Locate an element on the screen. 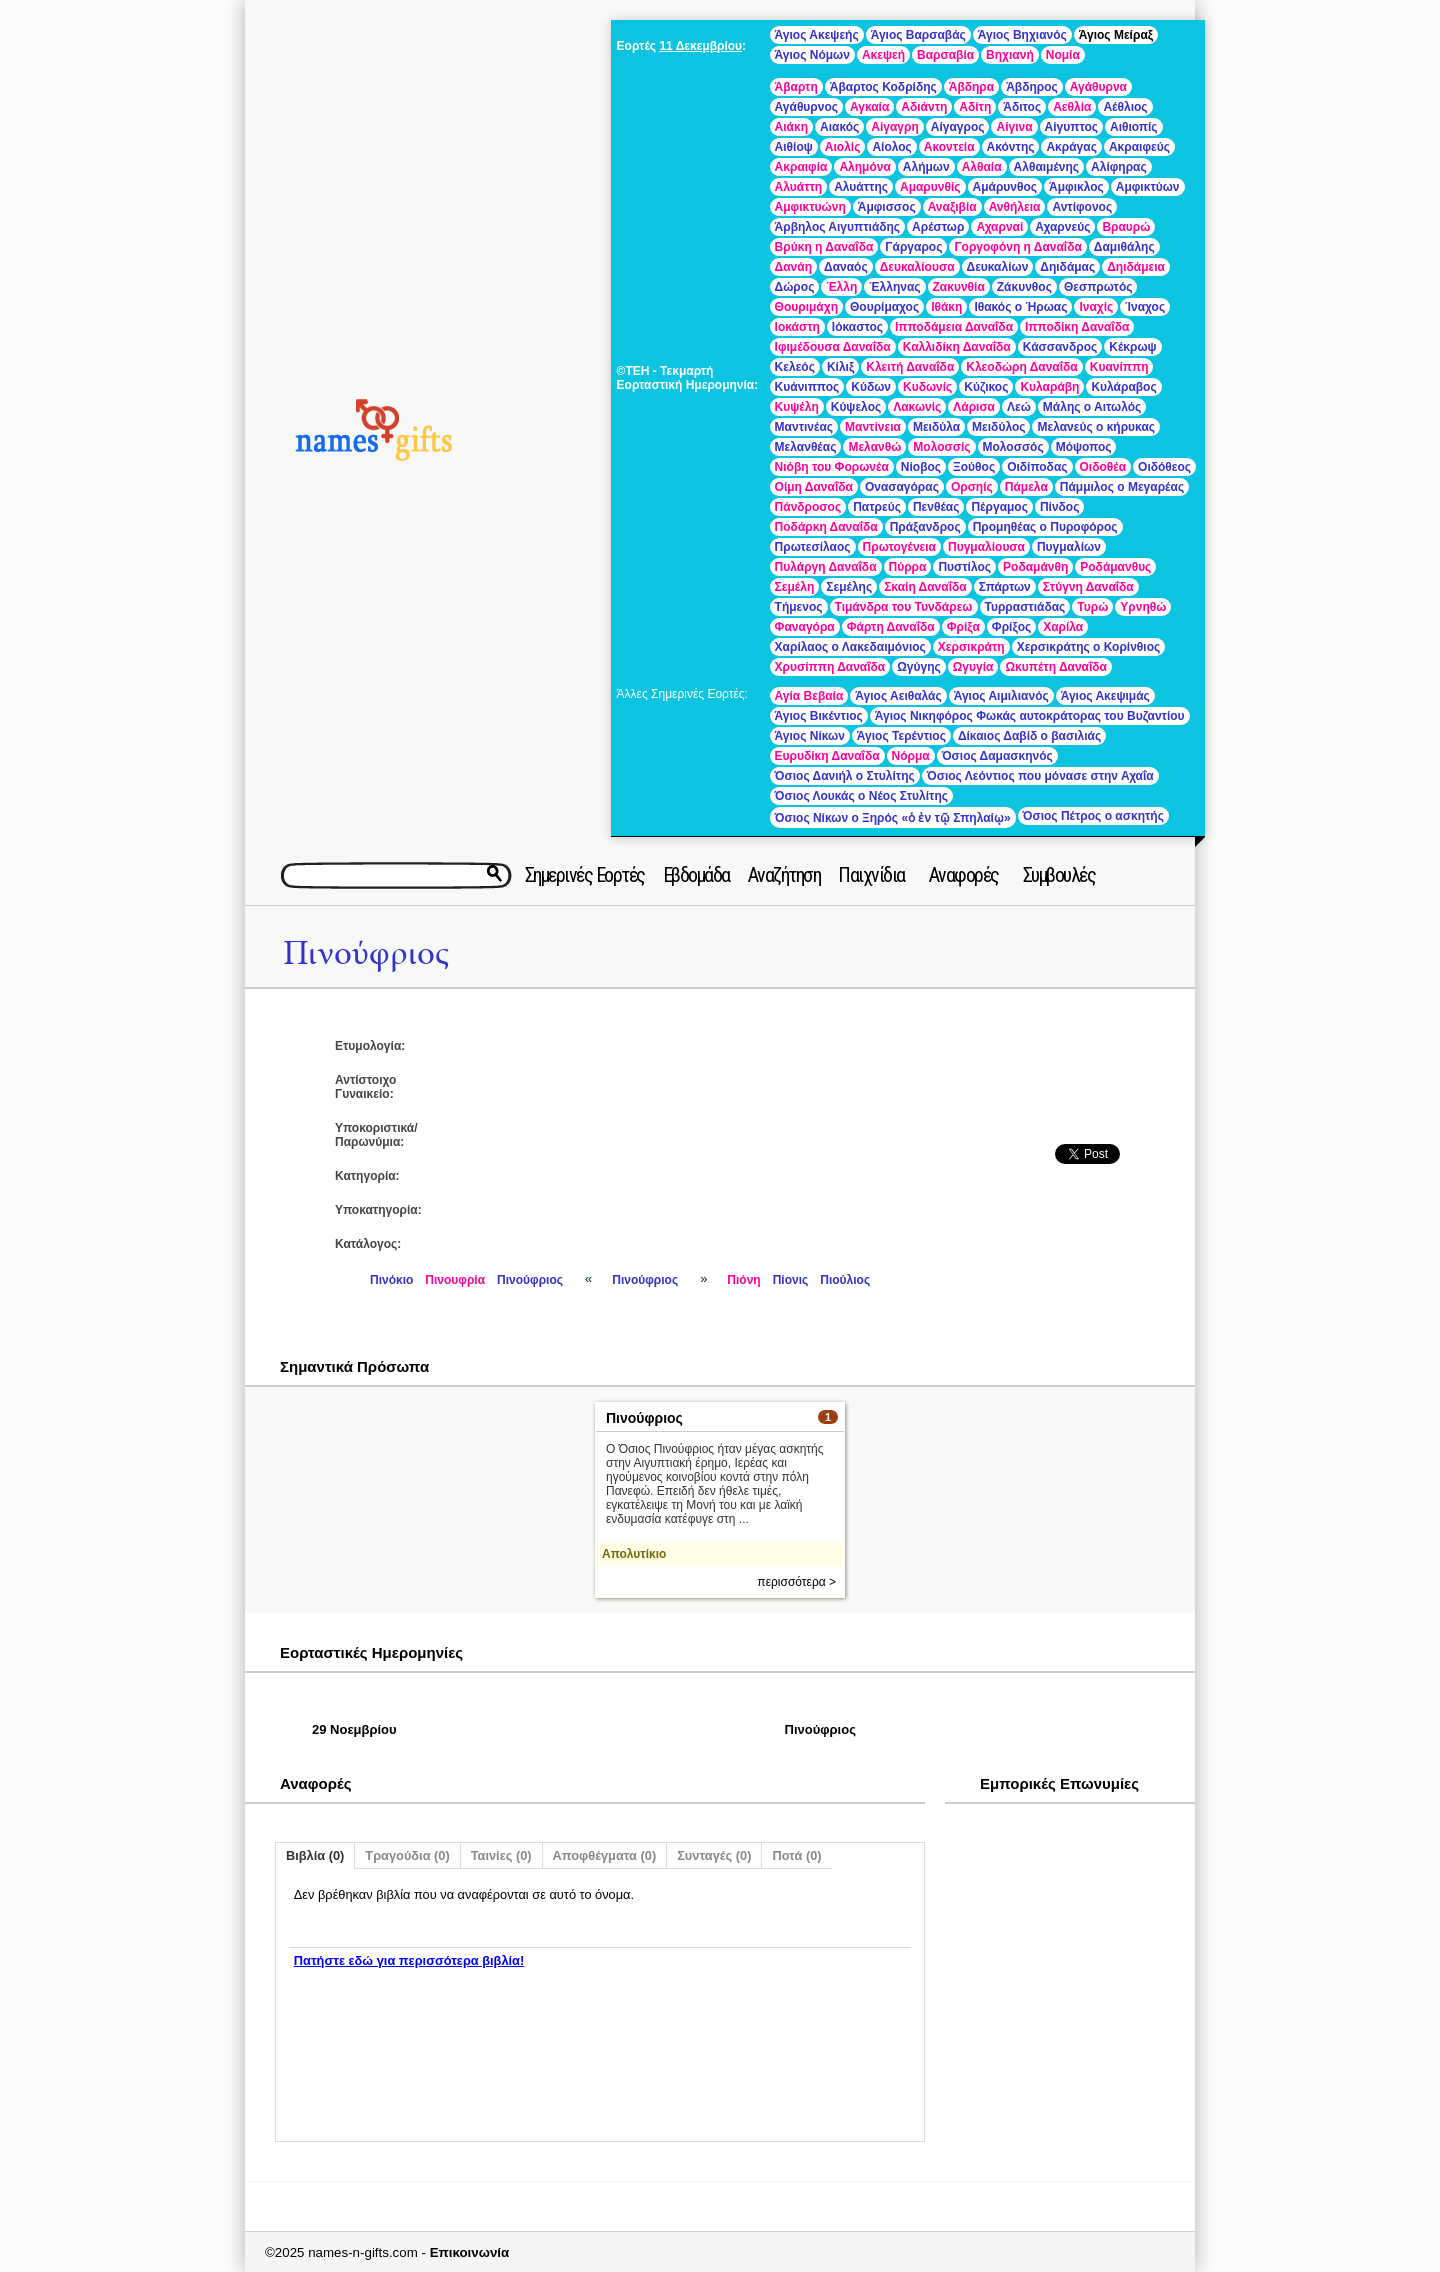  Κύψελος is located at coordinates (856, 407).